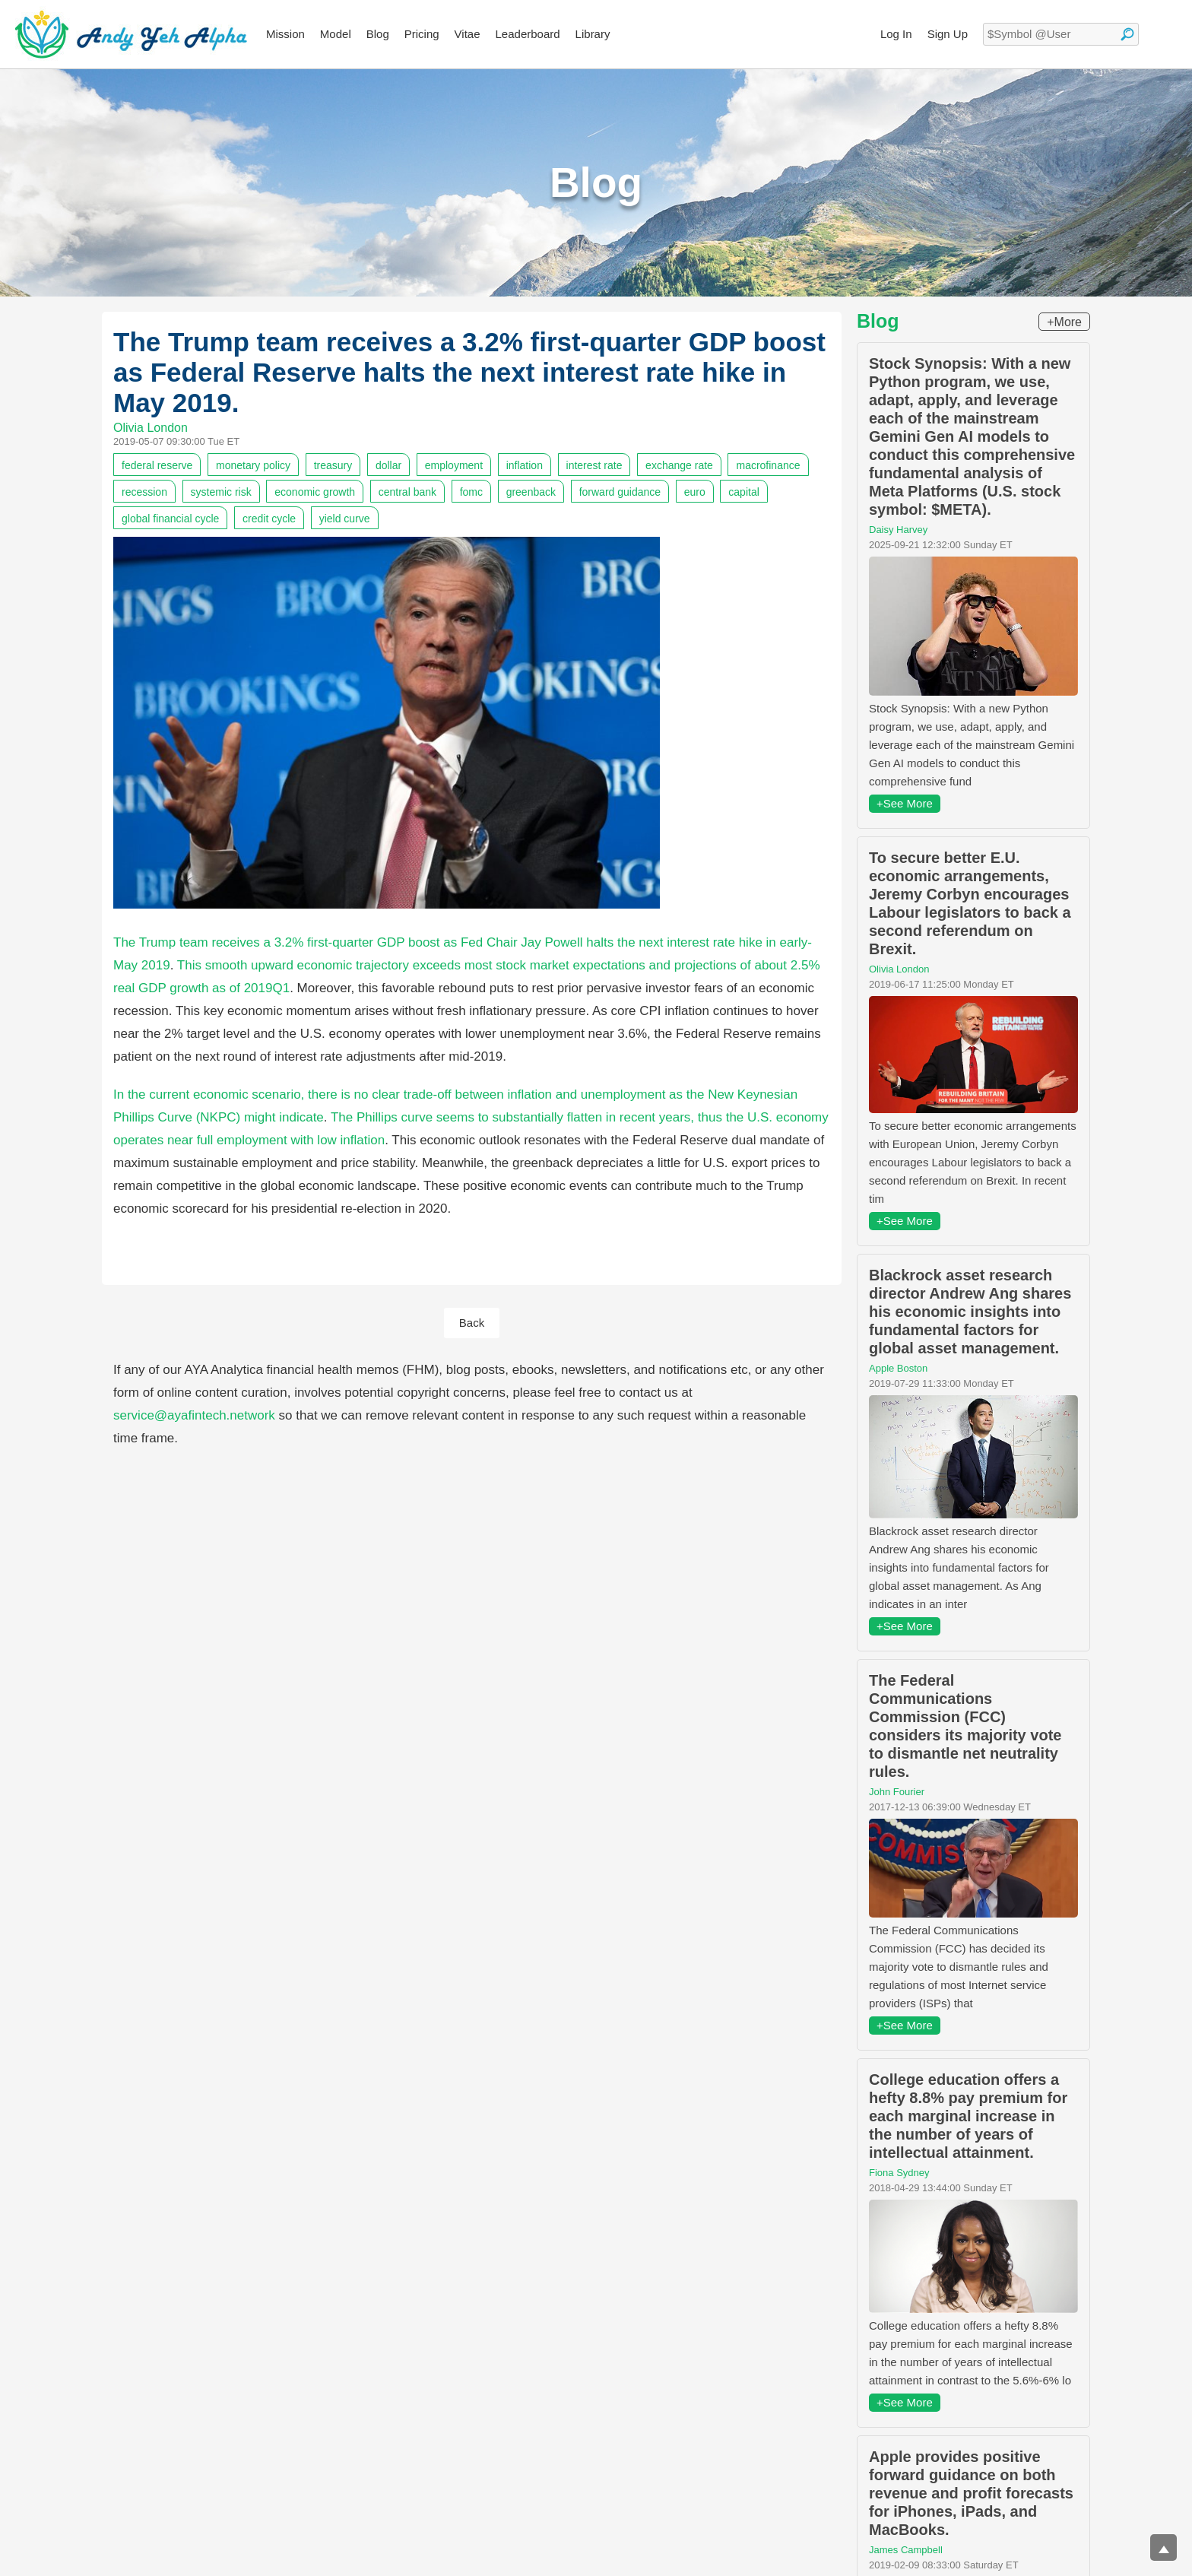 The width and height of the screenshot is (1192, 2576). I want to click on yield curve, so click(344, 518).